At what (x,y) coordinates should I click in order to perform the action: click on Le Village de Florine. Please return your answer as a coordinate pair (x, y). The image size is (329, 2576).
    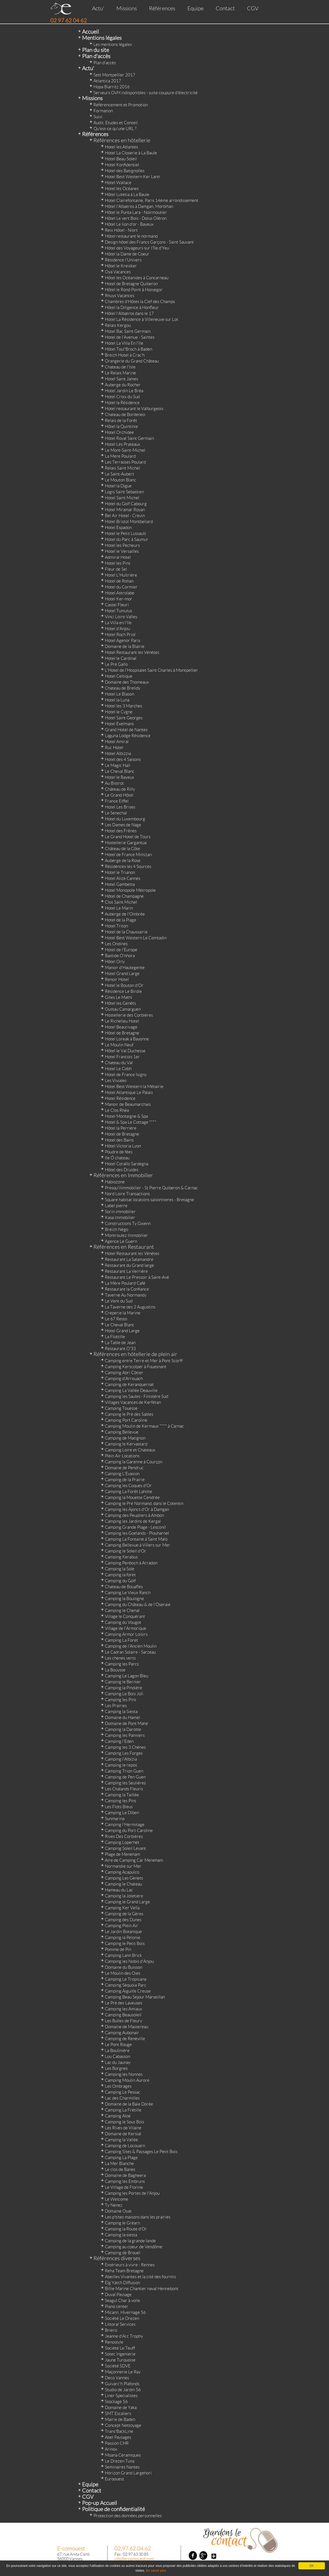
    Looking at the image, I should click on (121, 2187).